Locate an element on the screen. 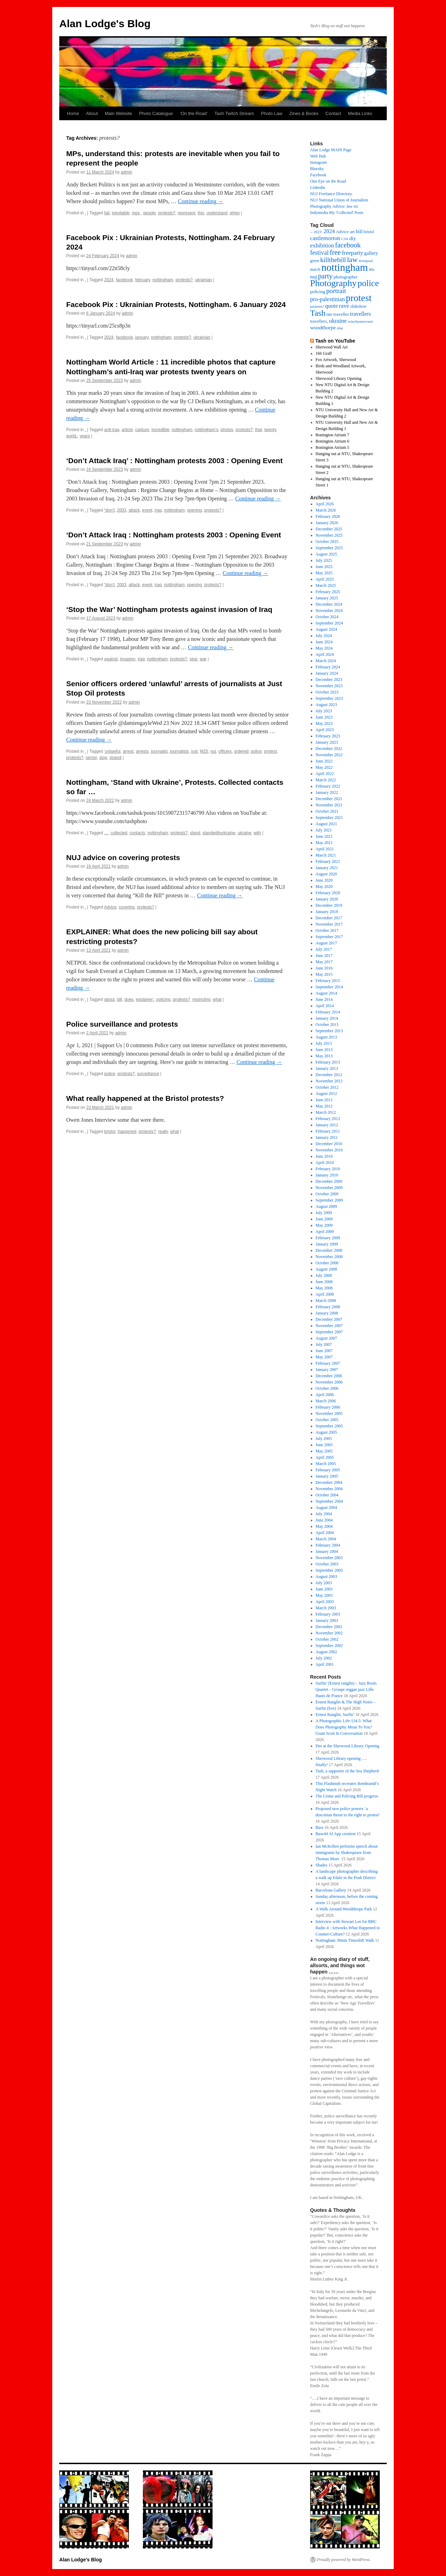 The width and height of the screenshot is (446, 2576). Bluesky is located at coordinates (317, 168).